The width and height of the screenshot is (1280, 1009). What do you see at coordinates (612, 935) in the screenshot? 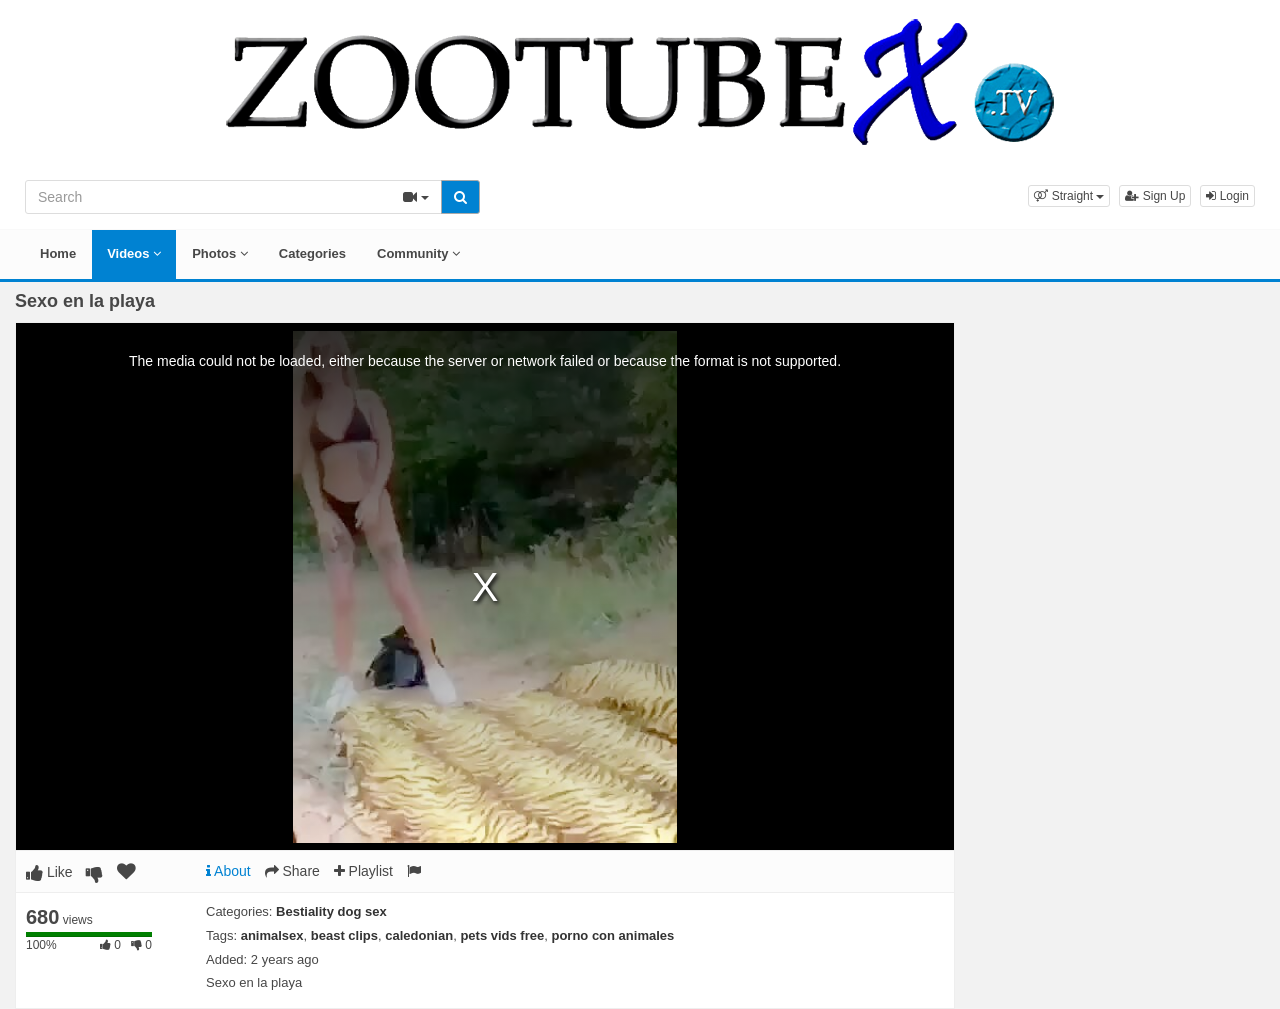
I see `porno con animales` at bounding box center [612, 935].